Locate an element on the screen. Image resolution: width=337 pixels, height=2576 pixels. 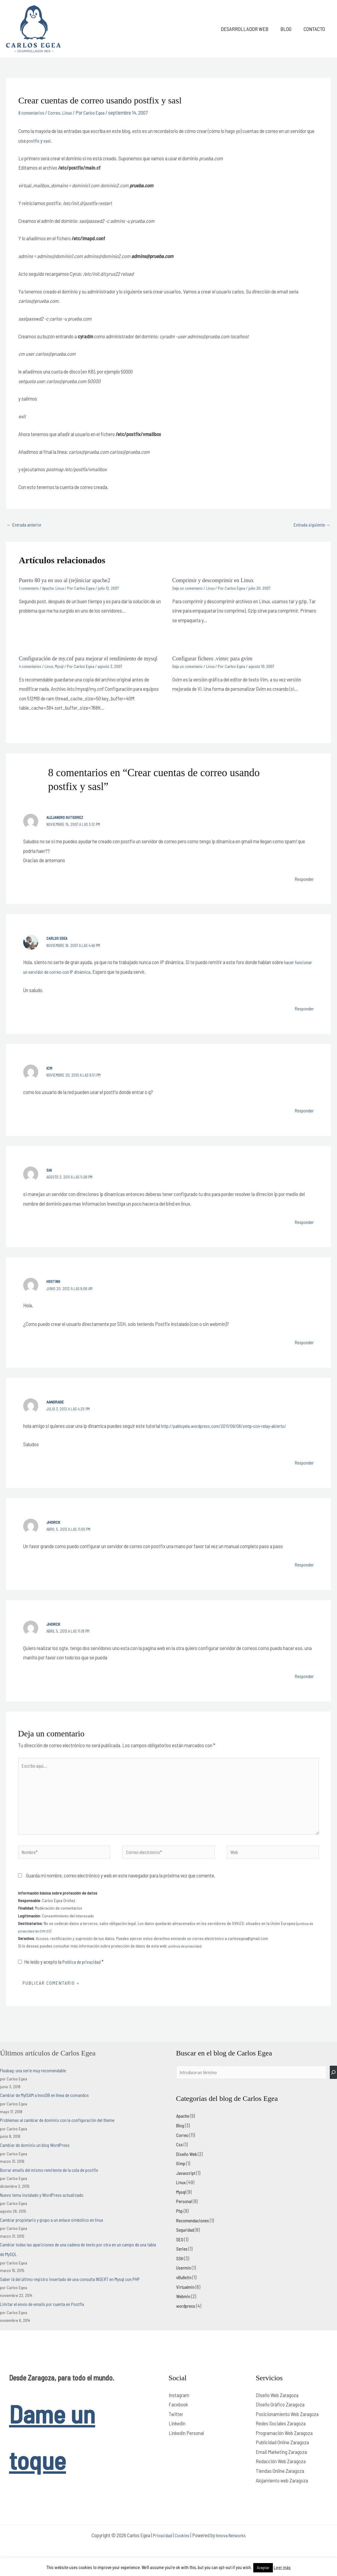
Alojamiento web Zaragoza is located at coordinates (282, 2495).